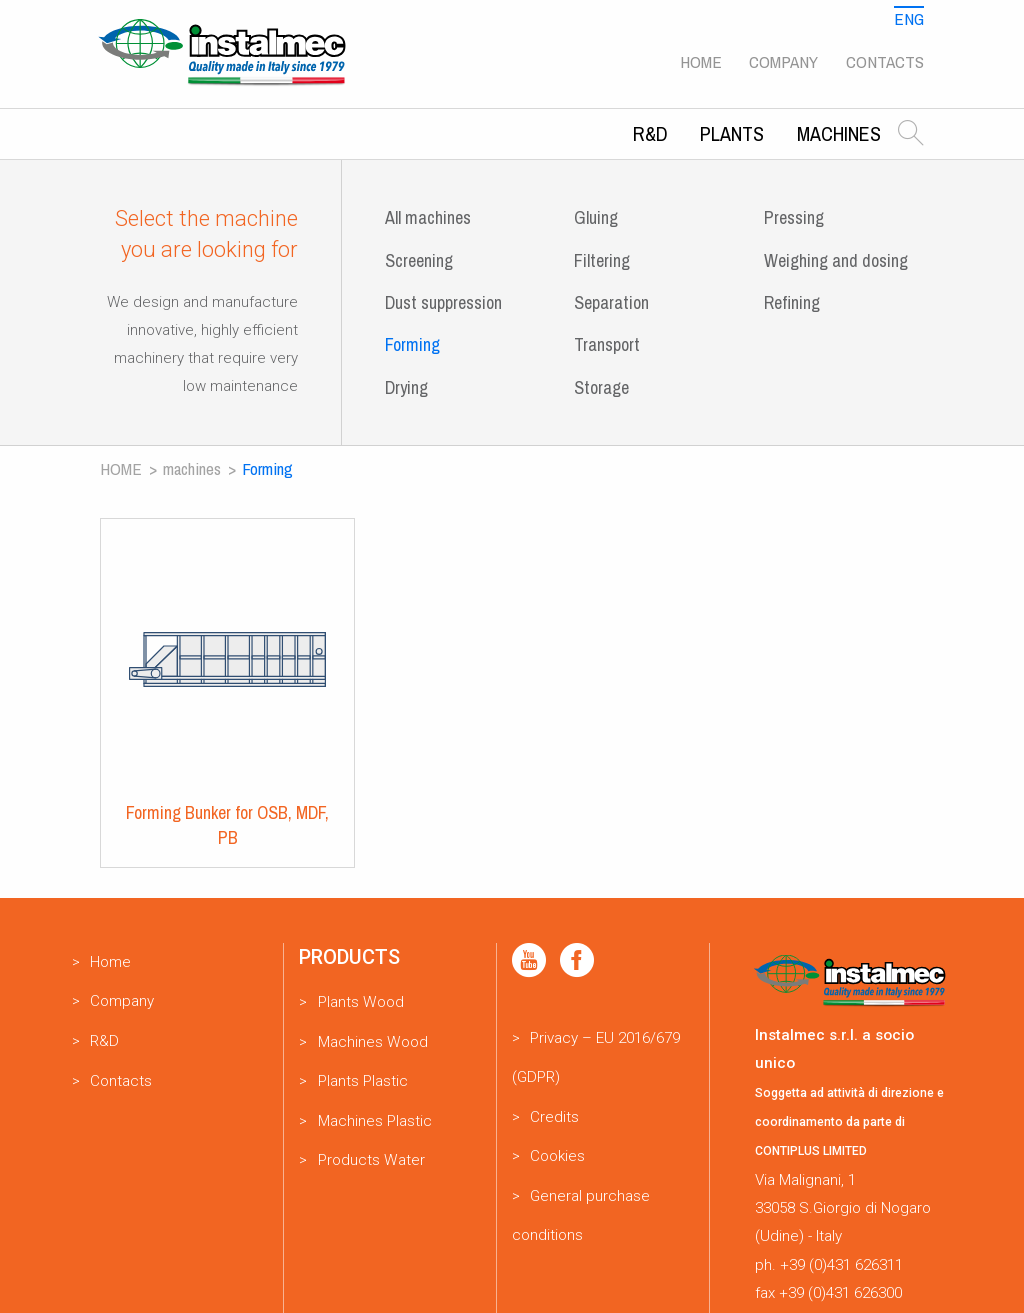 Image resolution: width=1024 pixels, height=1313 pixels. What do you see at coordinates (412, 344) in the screenshot?
I see `Forming` at bounding box center [412, 344].